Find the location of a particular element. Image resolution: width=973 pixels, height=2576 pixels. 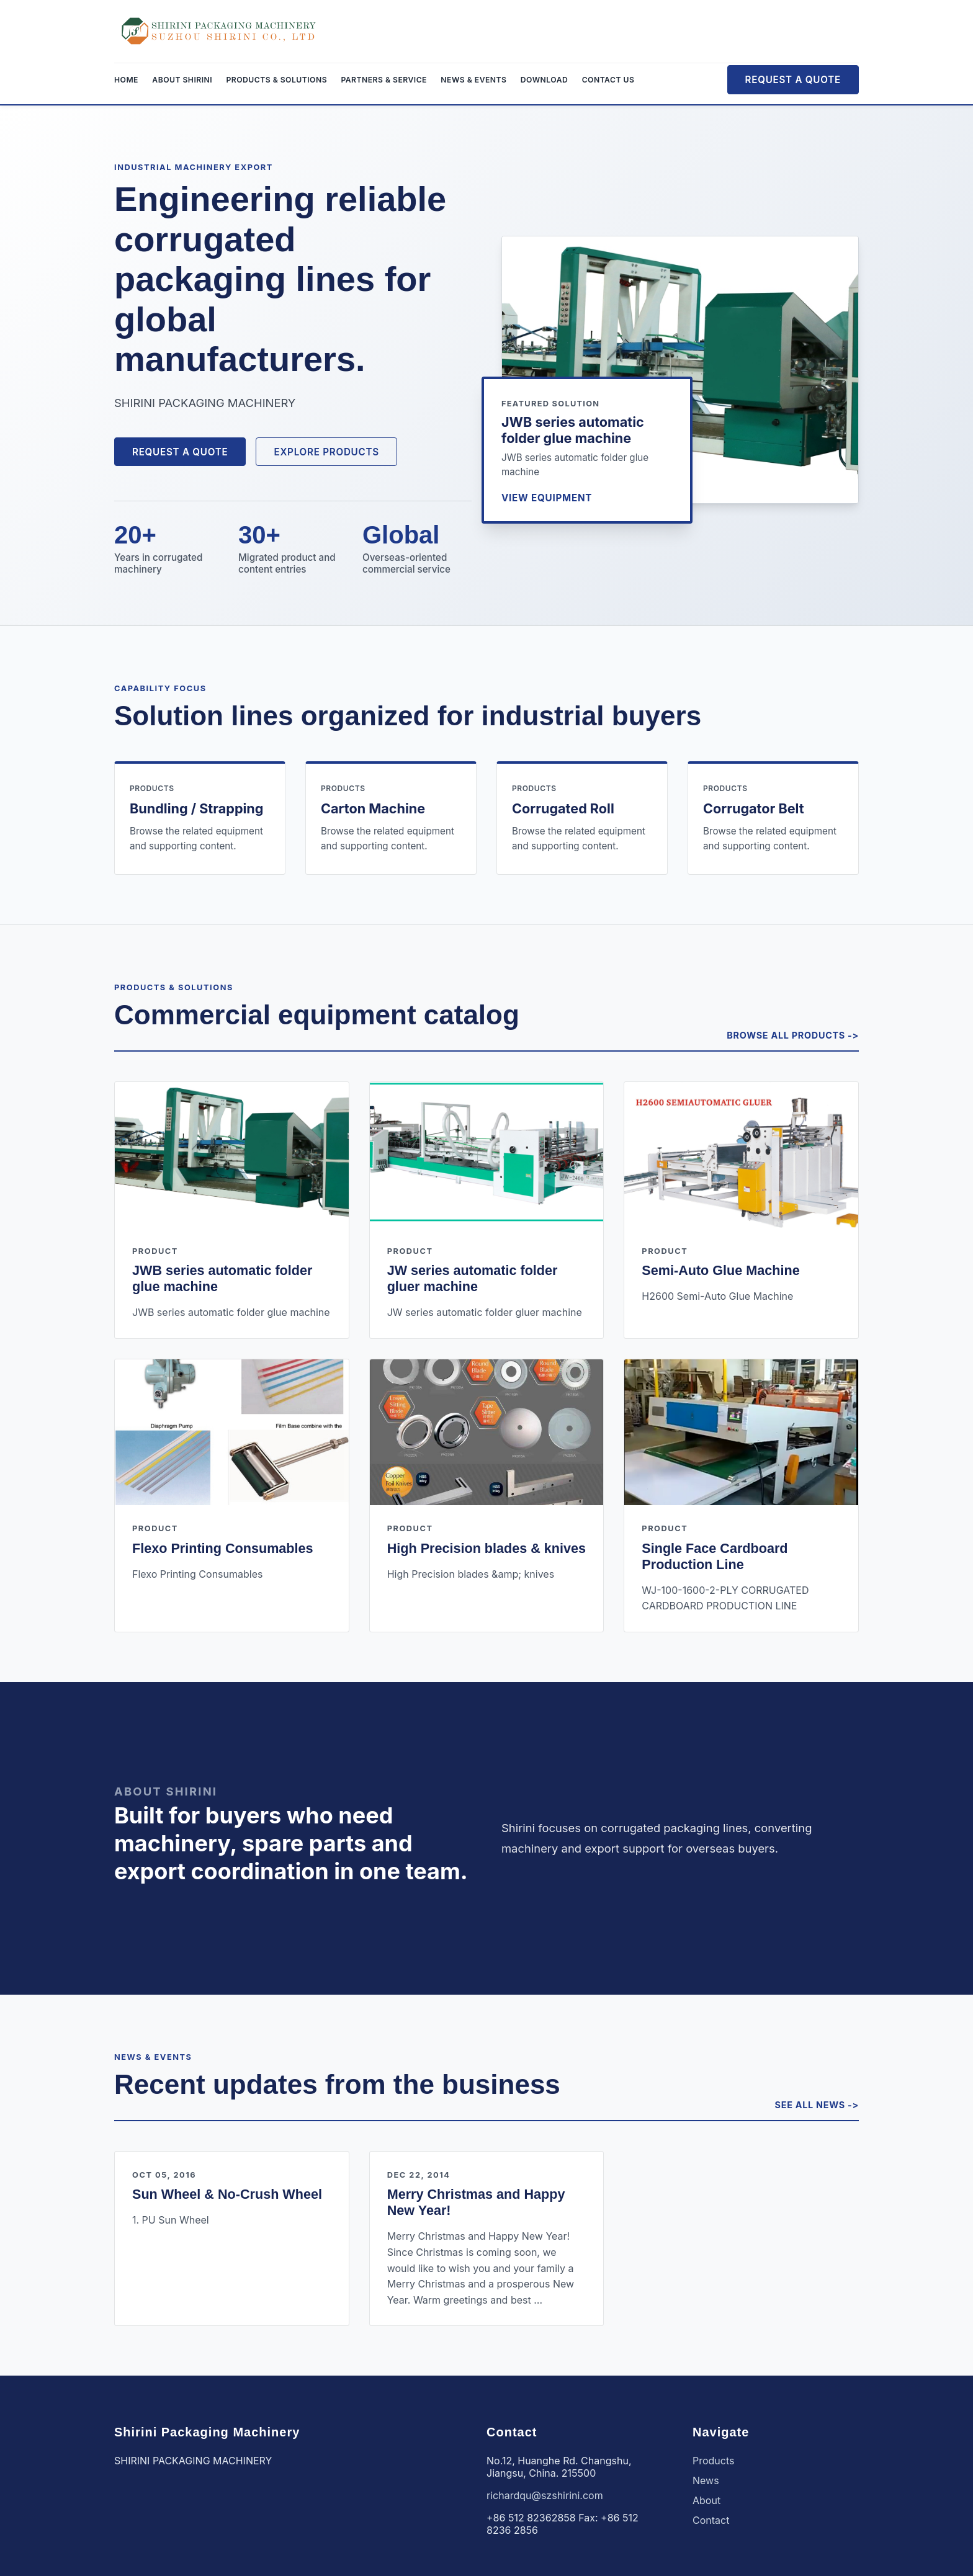

High Precision blades & knives is located at coordinates (486, 1548).